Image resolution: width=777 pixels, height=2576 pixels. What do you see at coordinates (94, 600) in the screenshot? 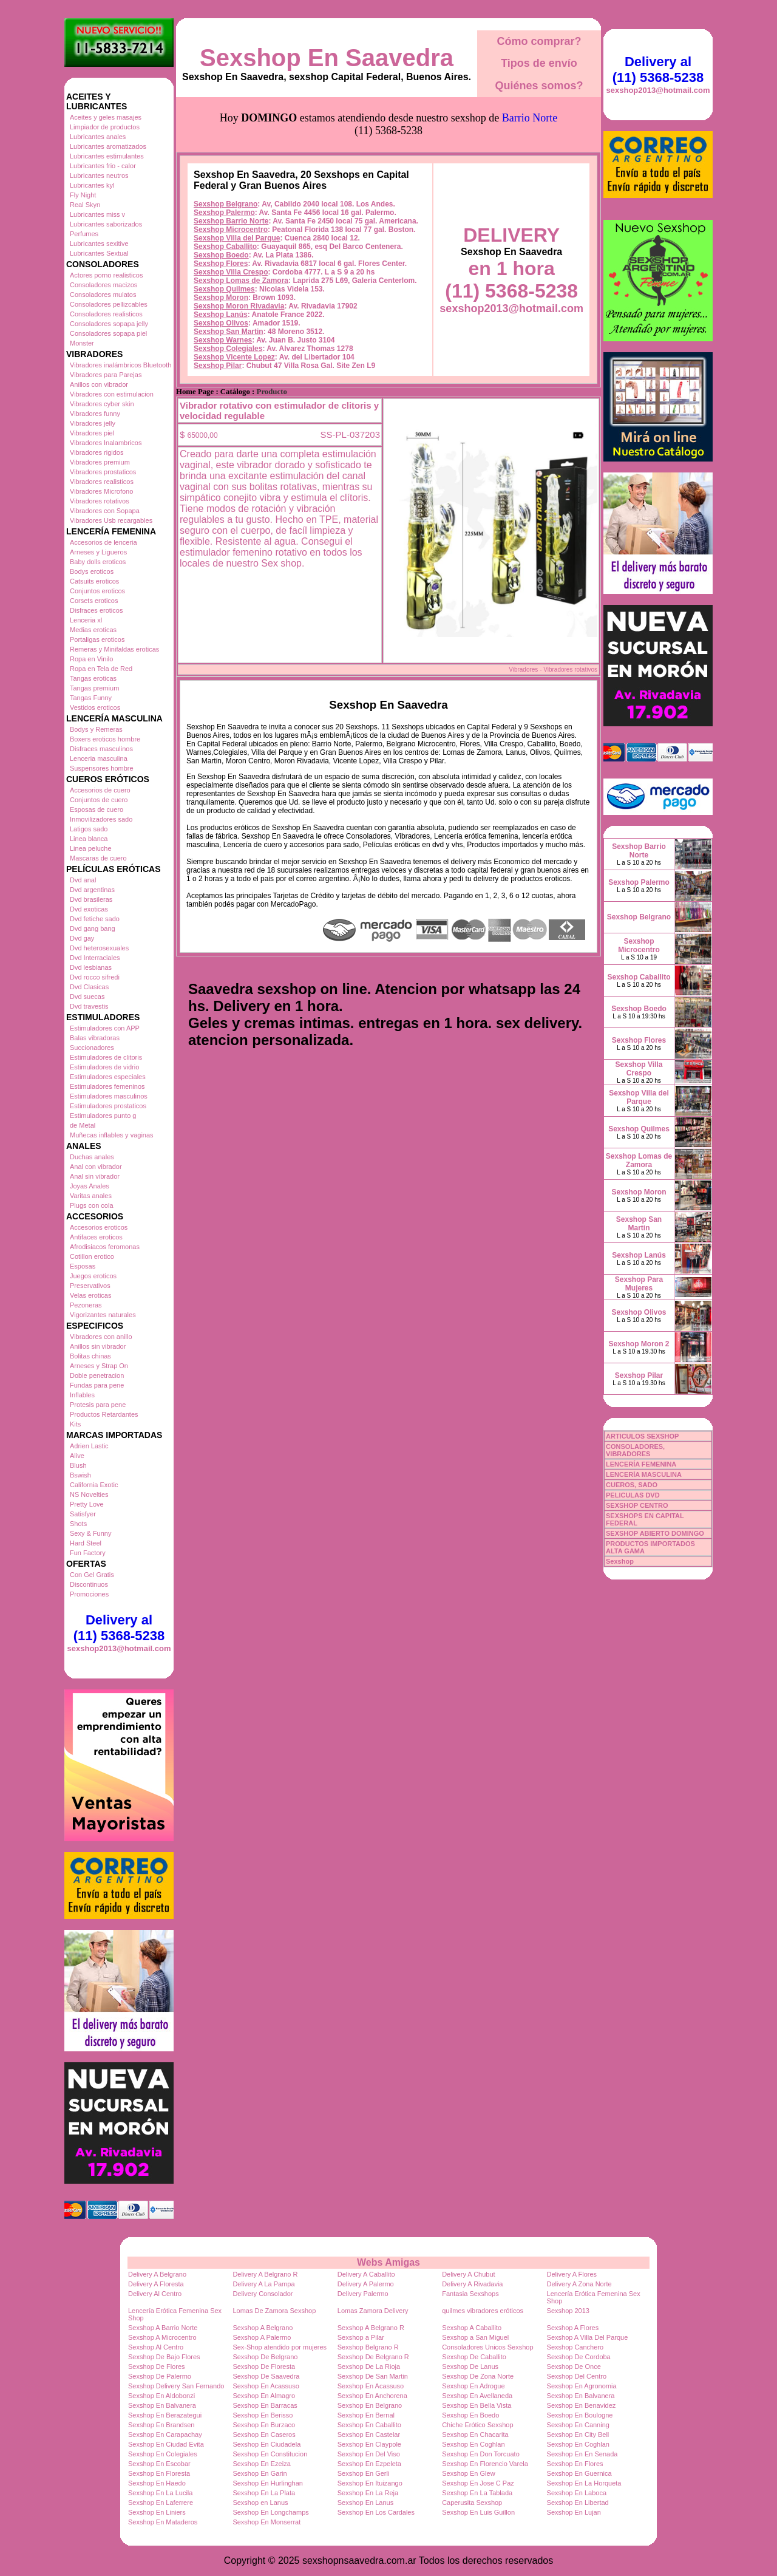
I see `Corsets eroticos` at bounding box center [94, 600].